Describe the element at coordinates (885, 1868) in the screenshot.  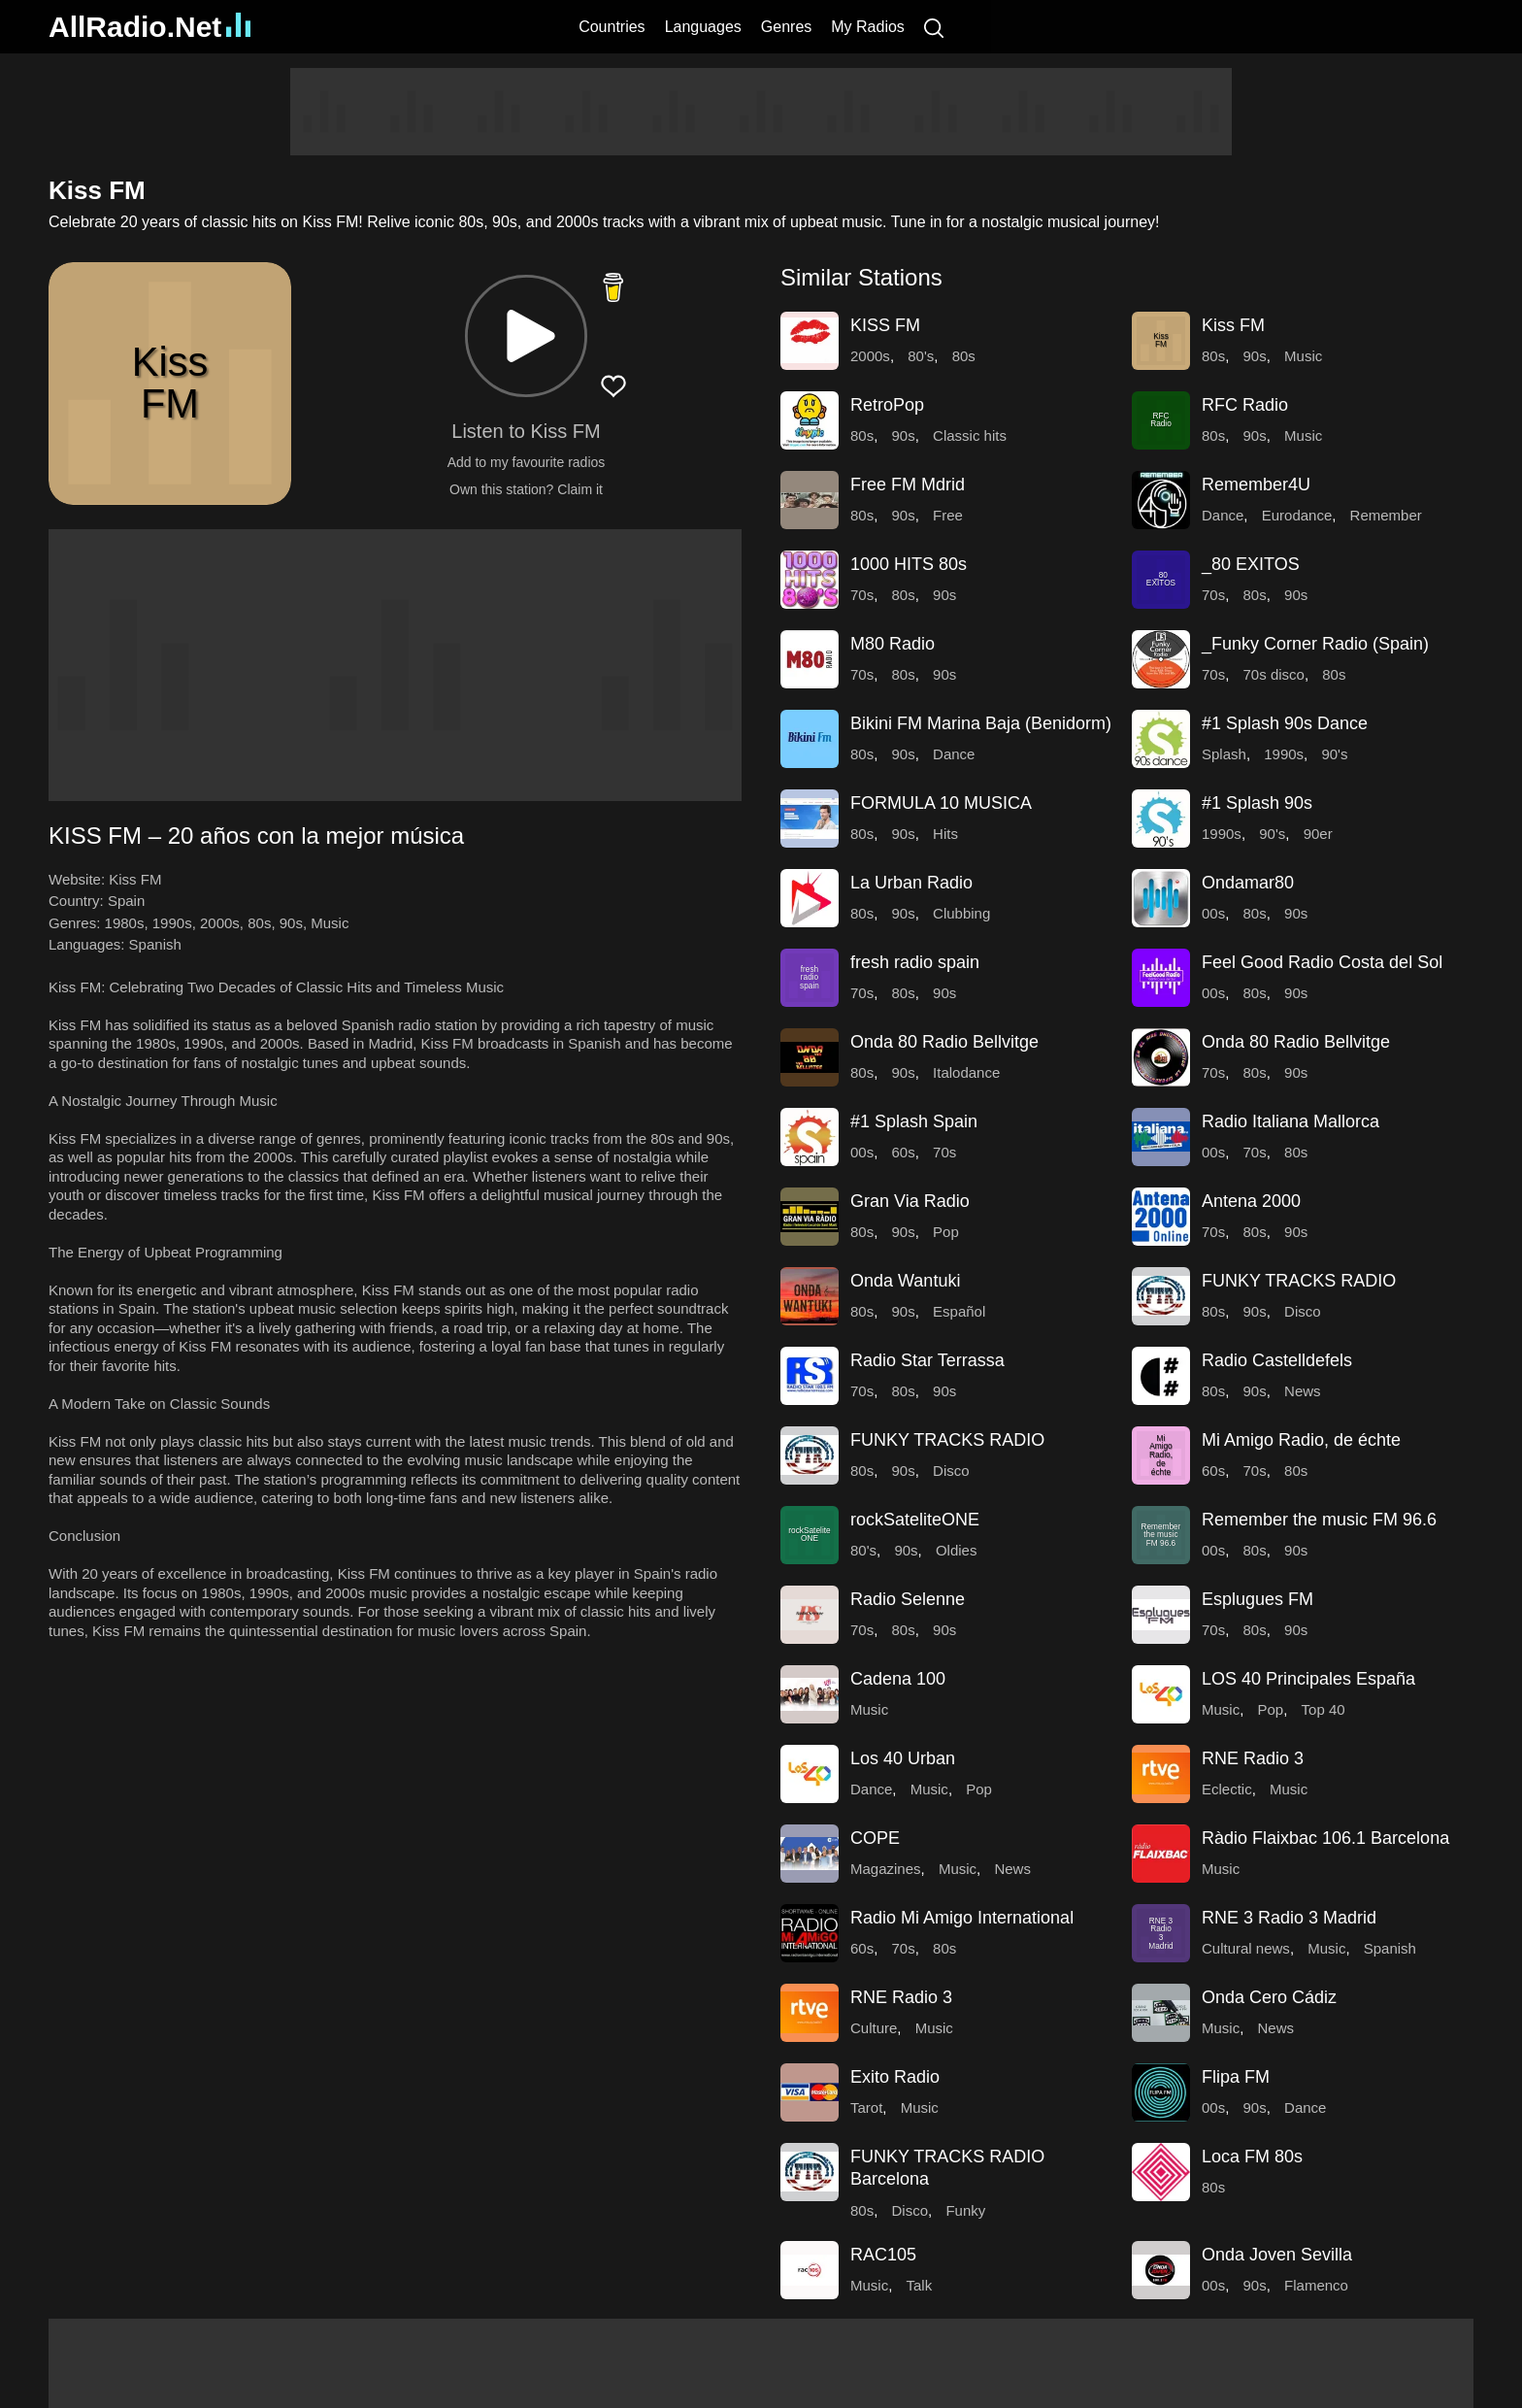
I see `Magazines` at that location.